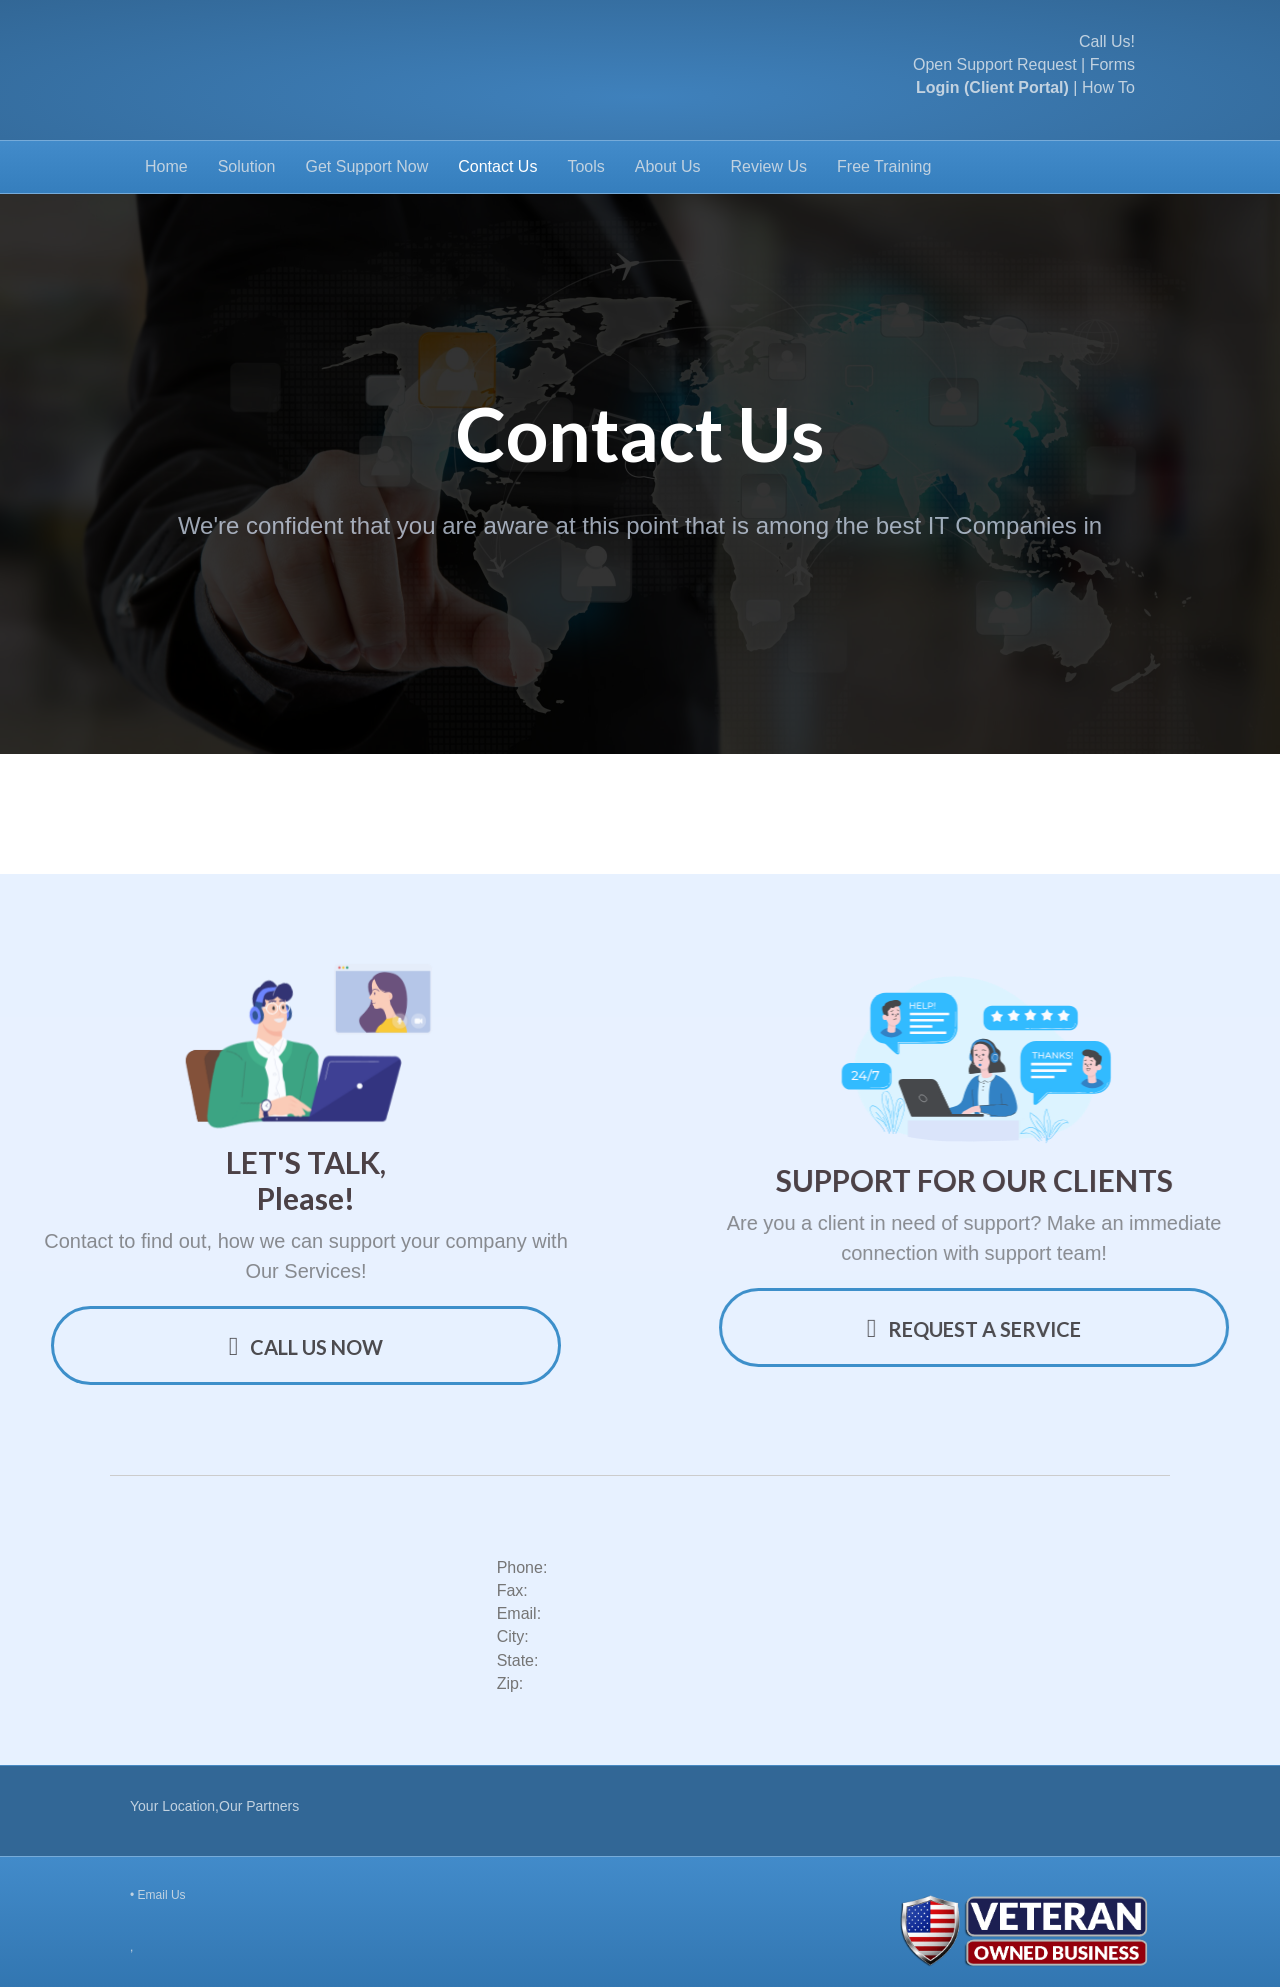  What do you see at coordinates (497, 166) in the screenshot?
I see `Contact Us` at bounding box center [497, 166].